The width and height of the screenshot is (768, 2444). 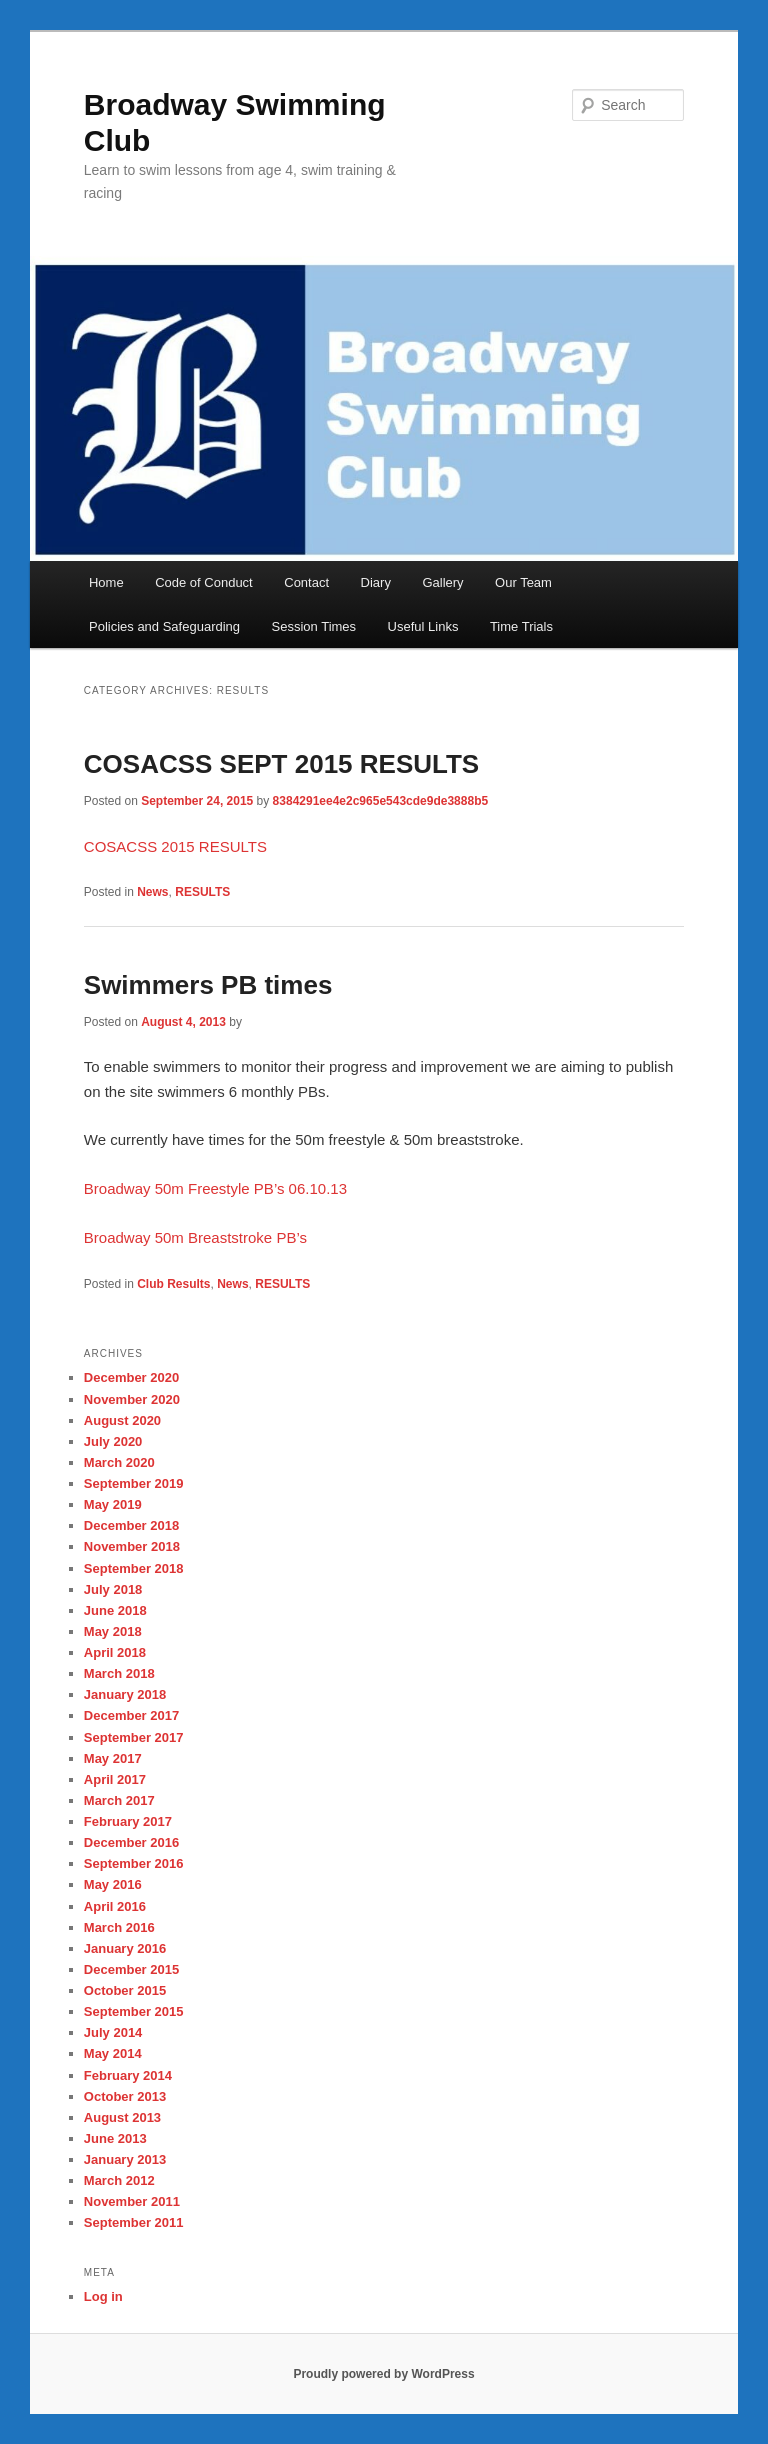 I want to click on March 2012, so click(x=119, y=2180).